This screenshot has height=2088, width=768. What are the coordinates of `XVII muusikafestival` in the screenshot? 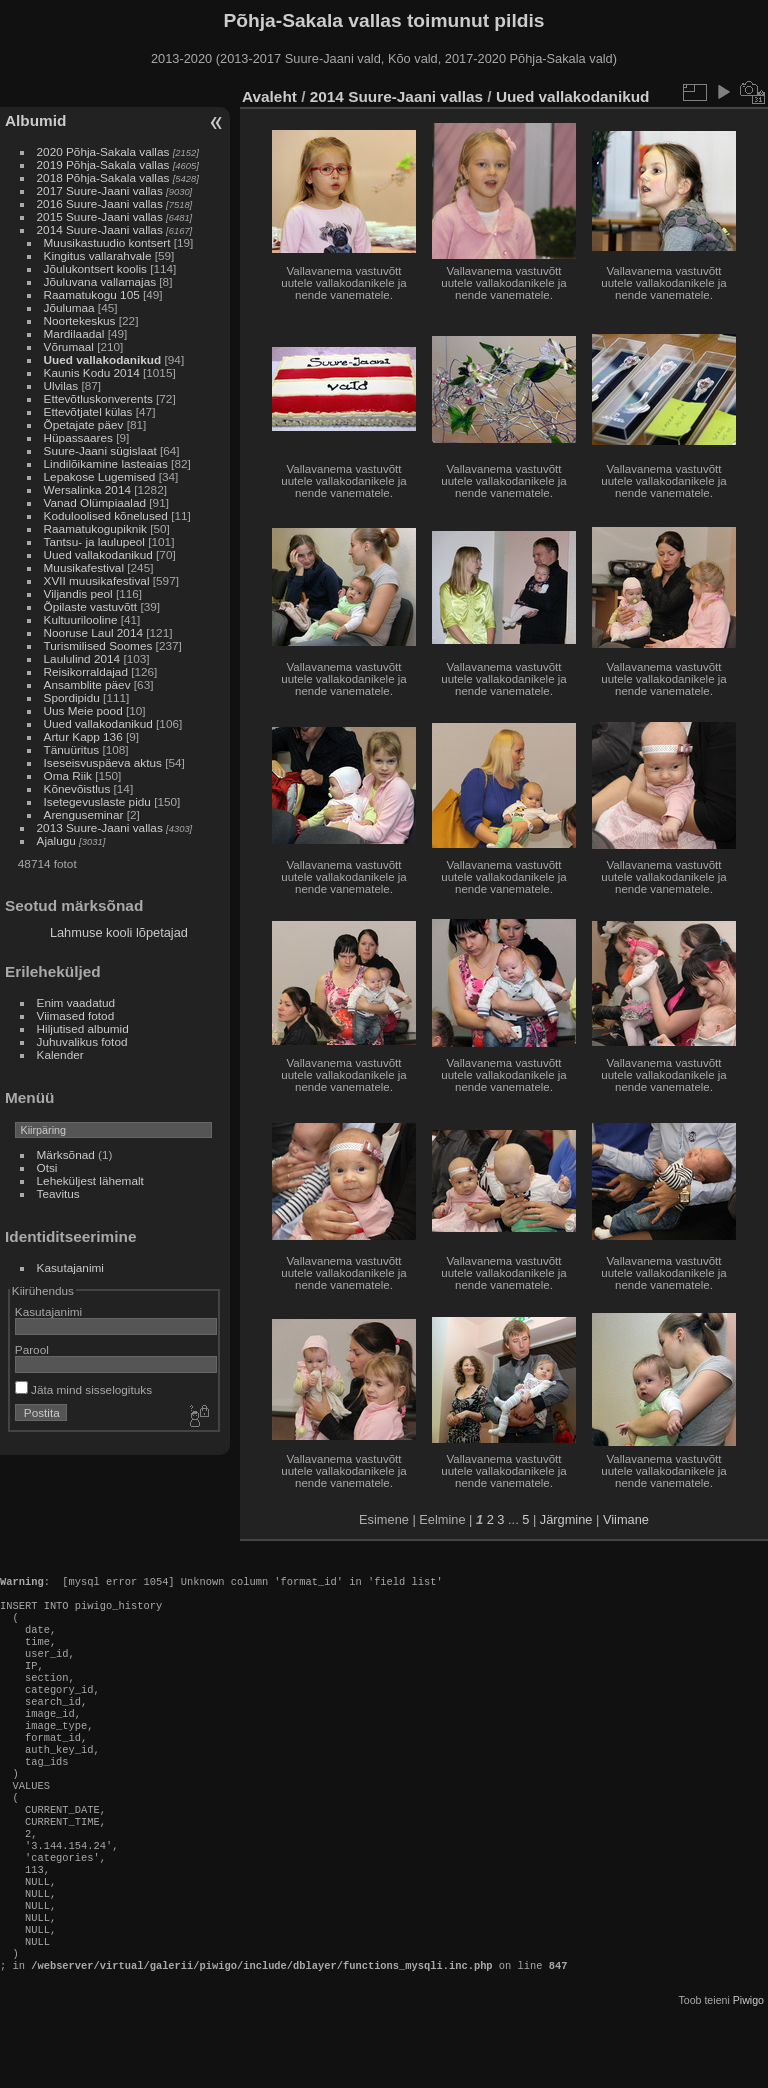 It's located at (97, 580).